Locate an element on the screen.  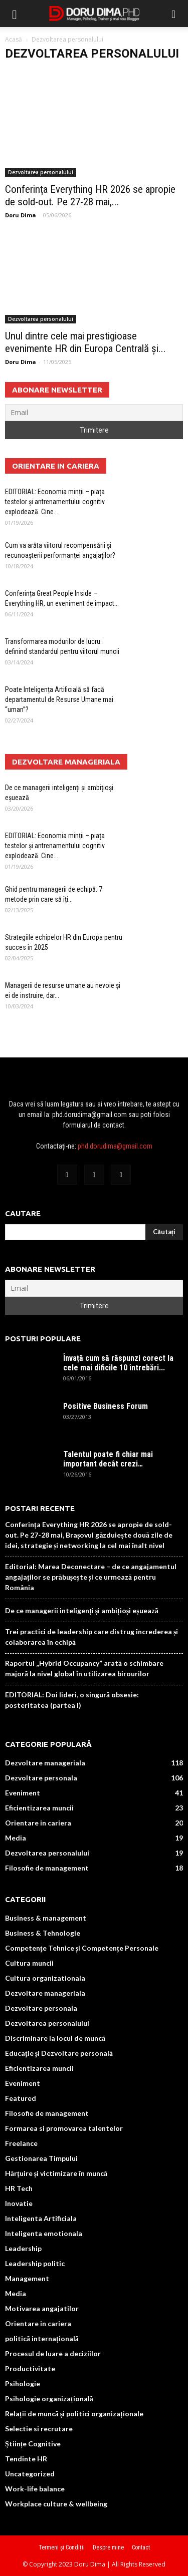
Selectie si recrutare is located at coordinates (39, 2428).